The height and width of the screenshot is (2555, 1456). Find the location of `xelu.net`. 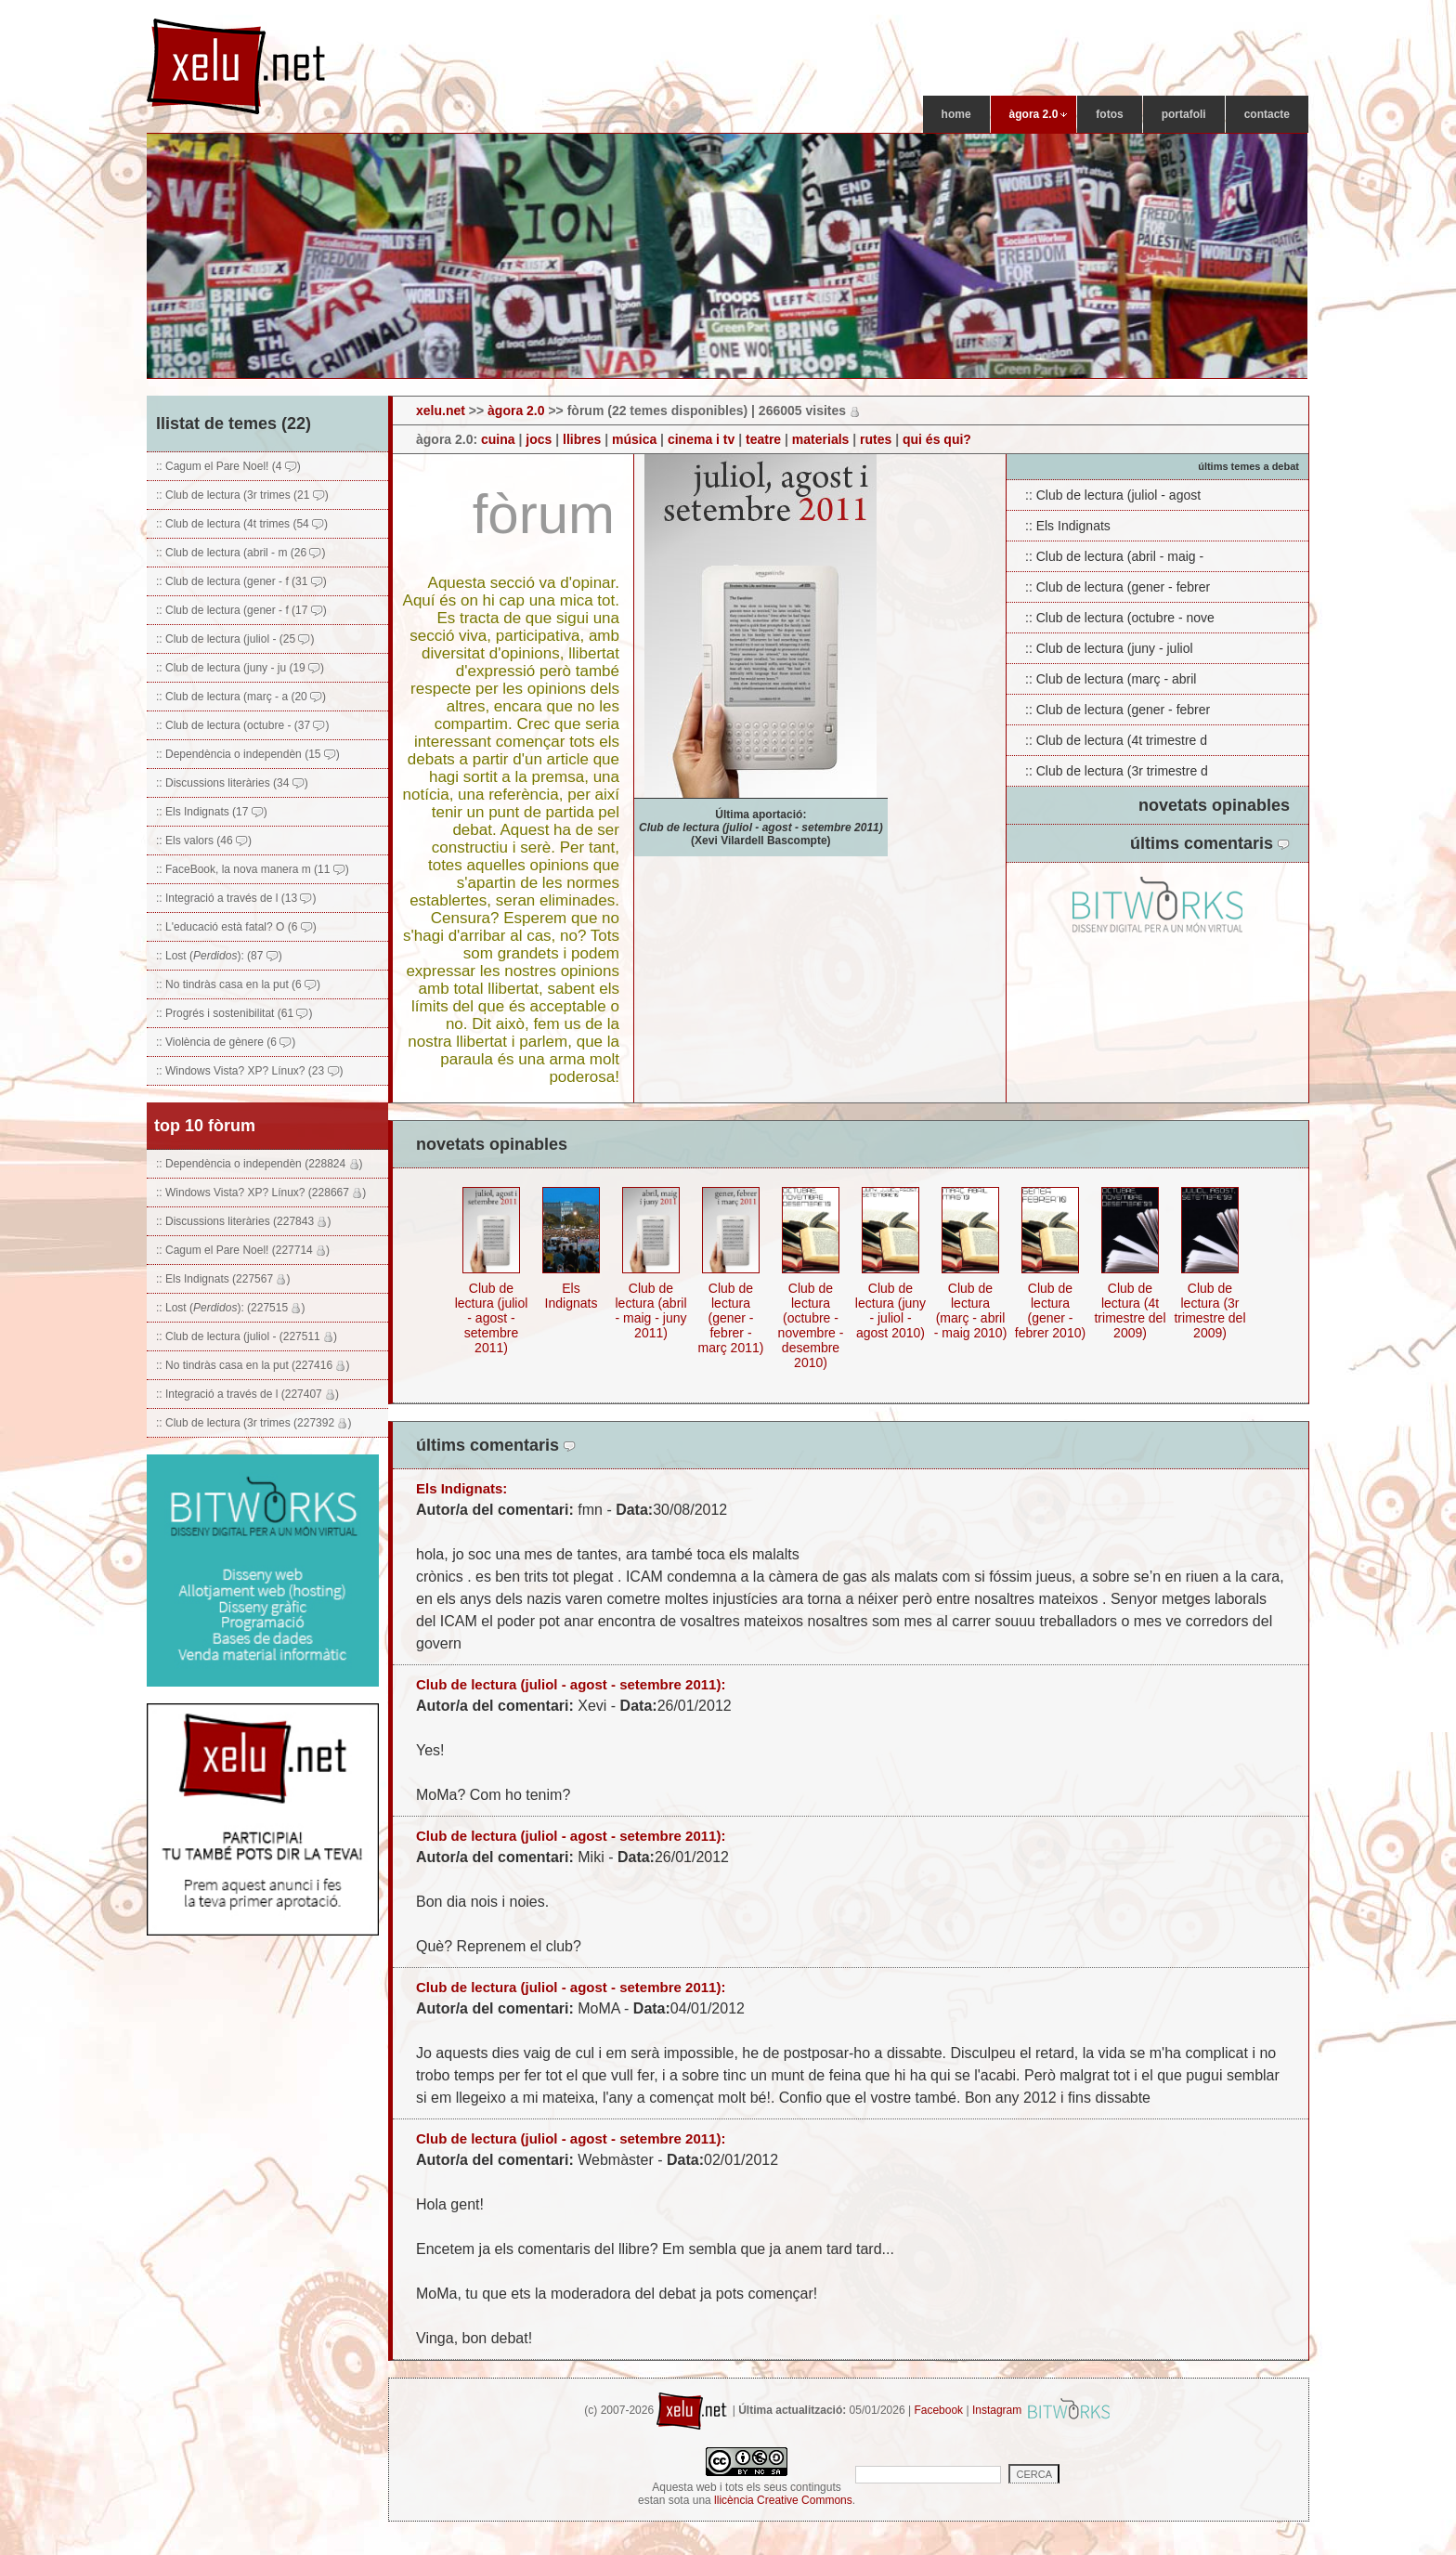

xelu.net is located at coordinates (440, 410).